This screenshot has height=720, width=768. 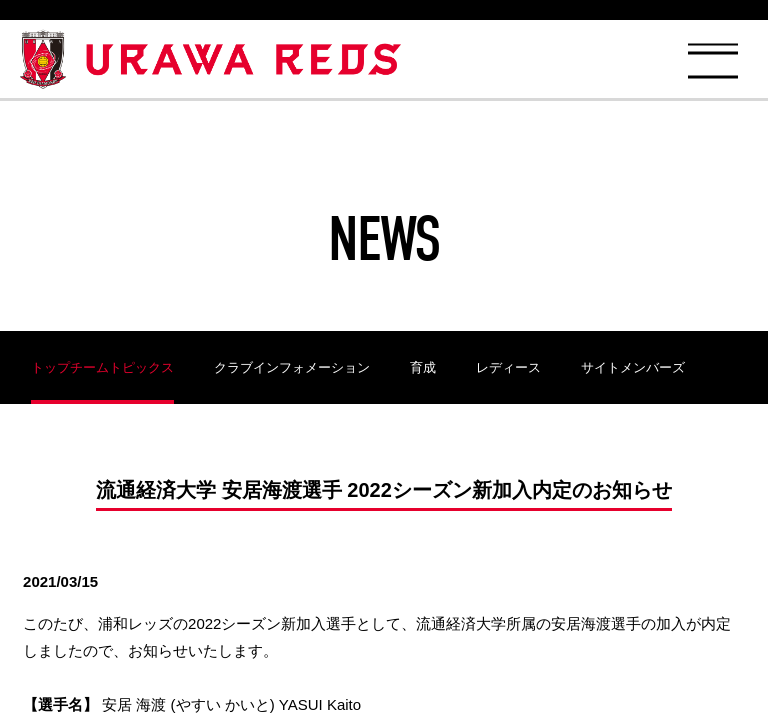 I want to click on レディース, so click(x=508, y=367).